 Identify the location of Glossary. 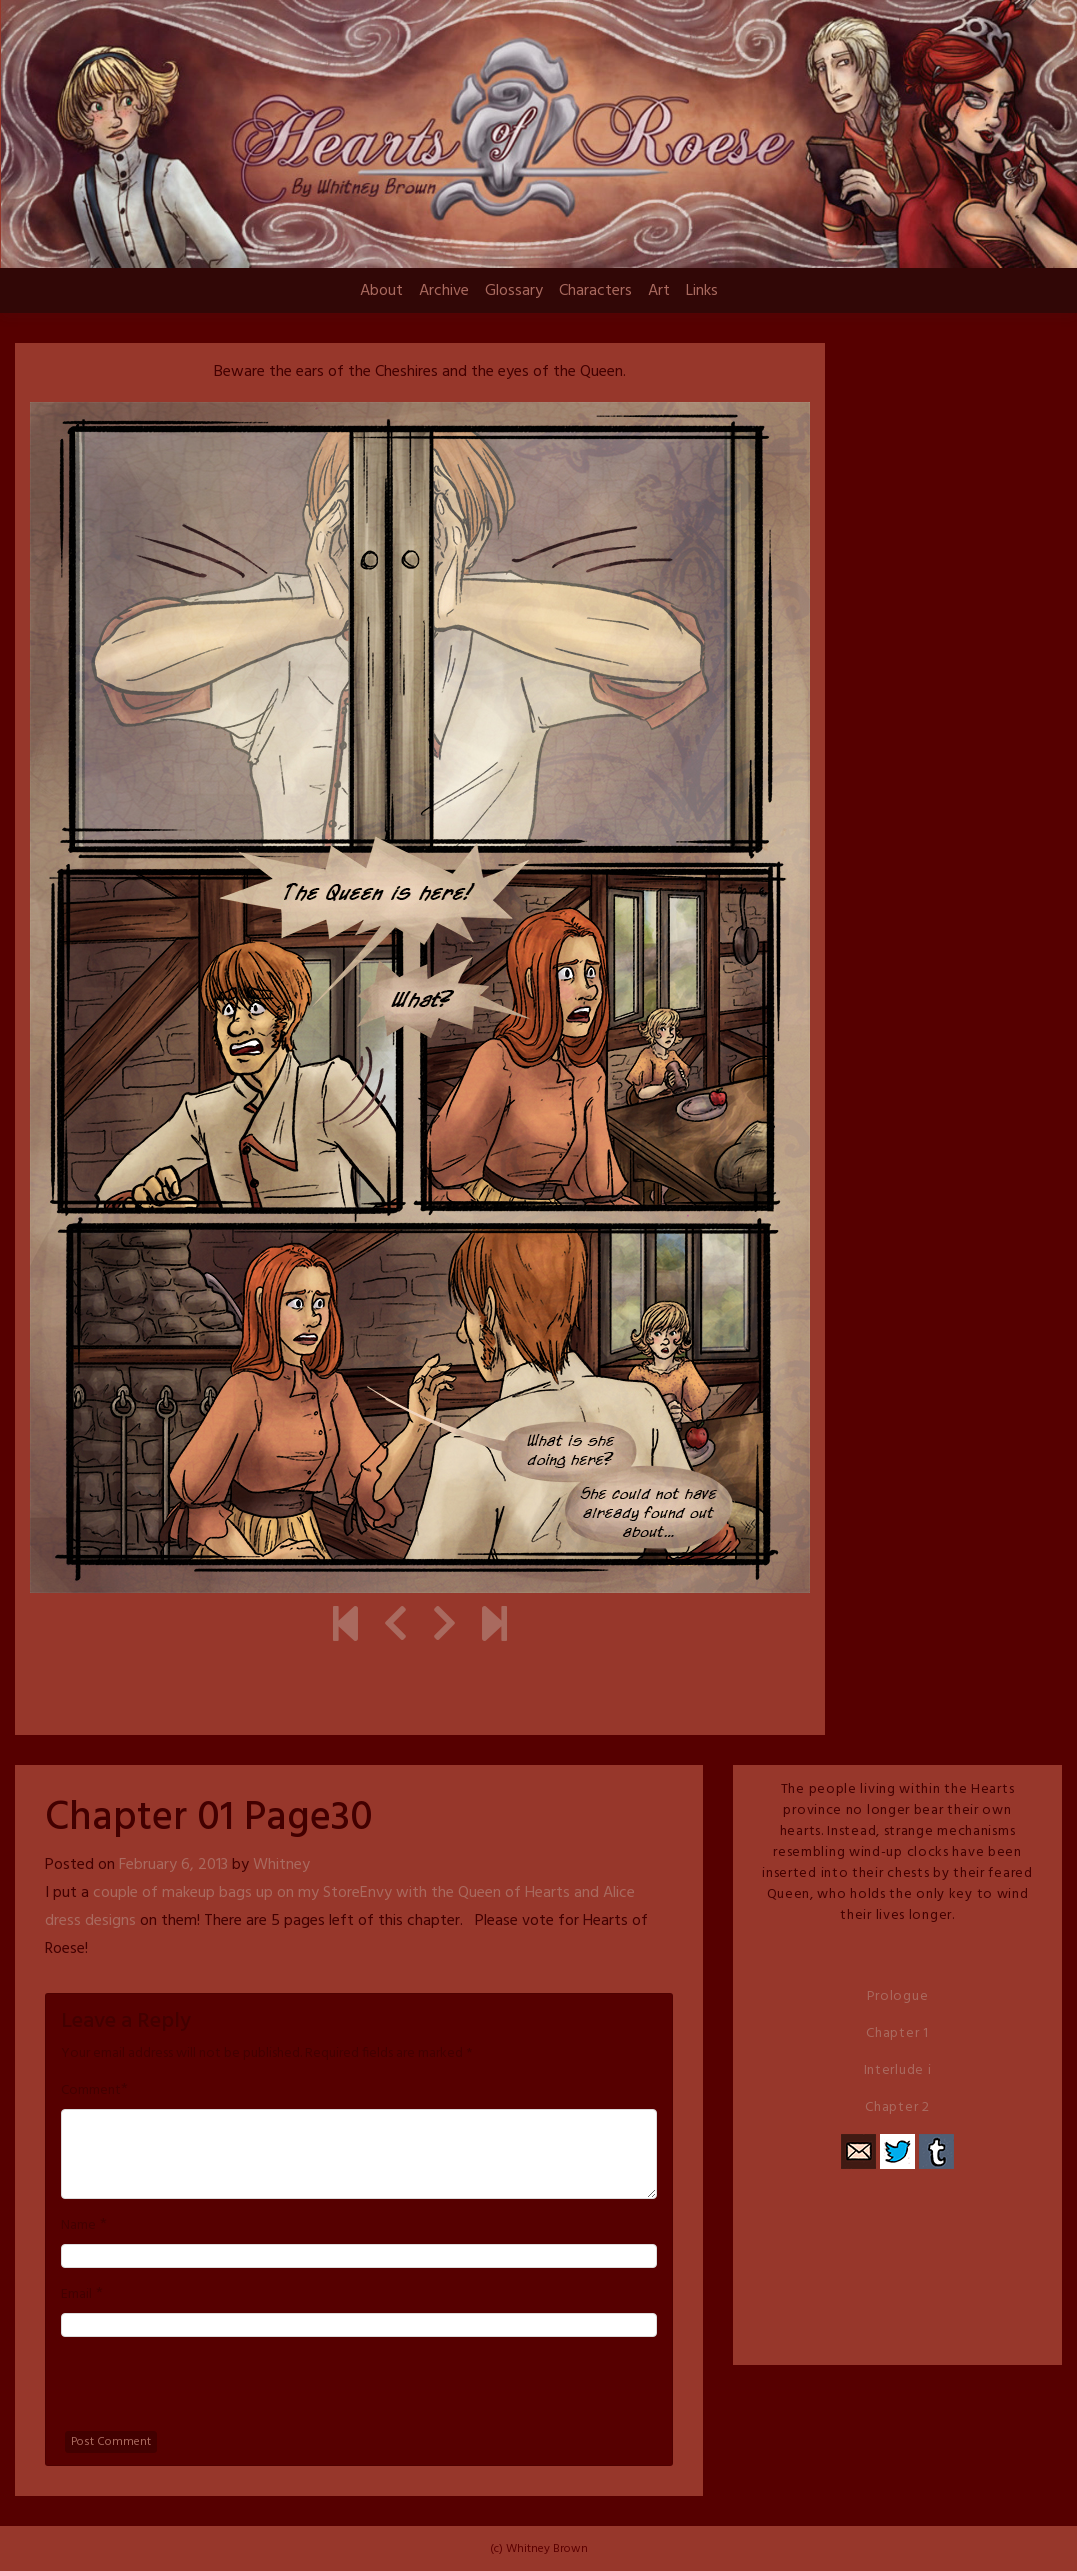
(514, 291).